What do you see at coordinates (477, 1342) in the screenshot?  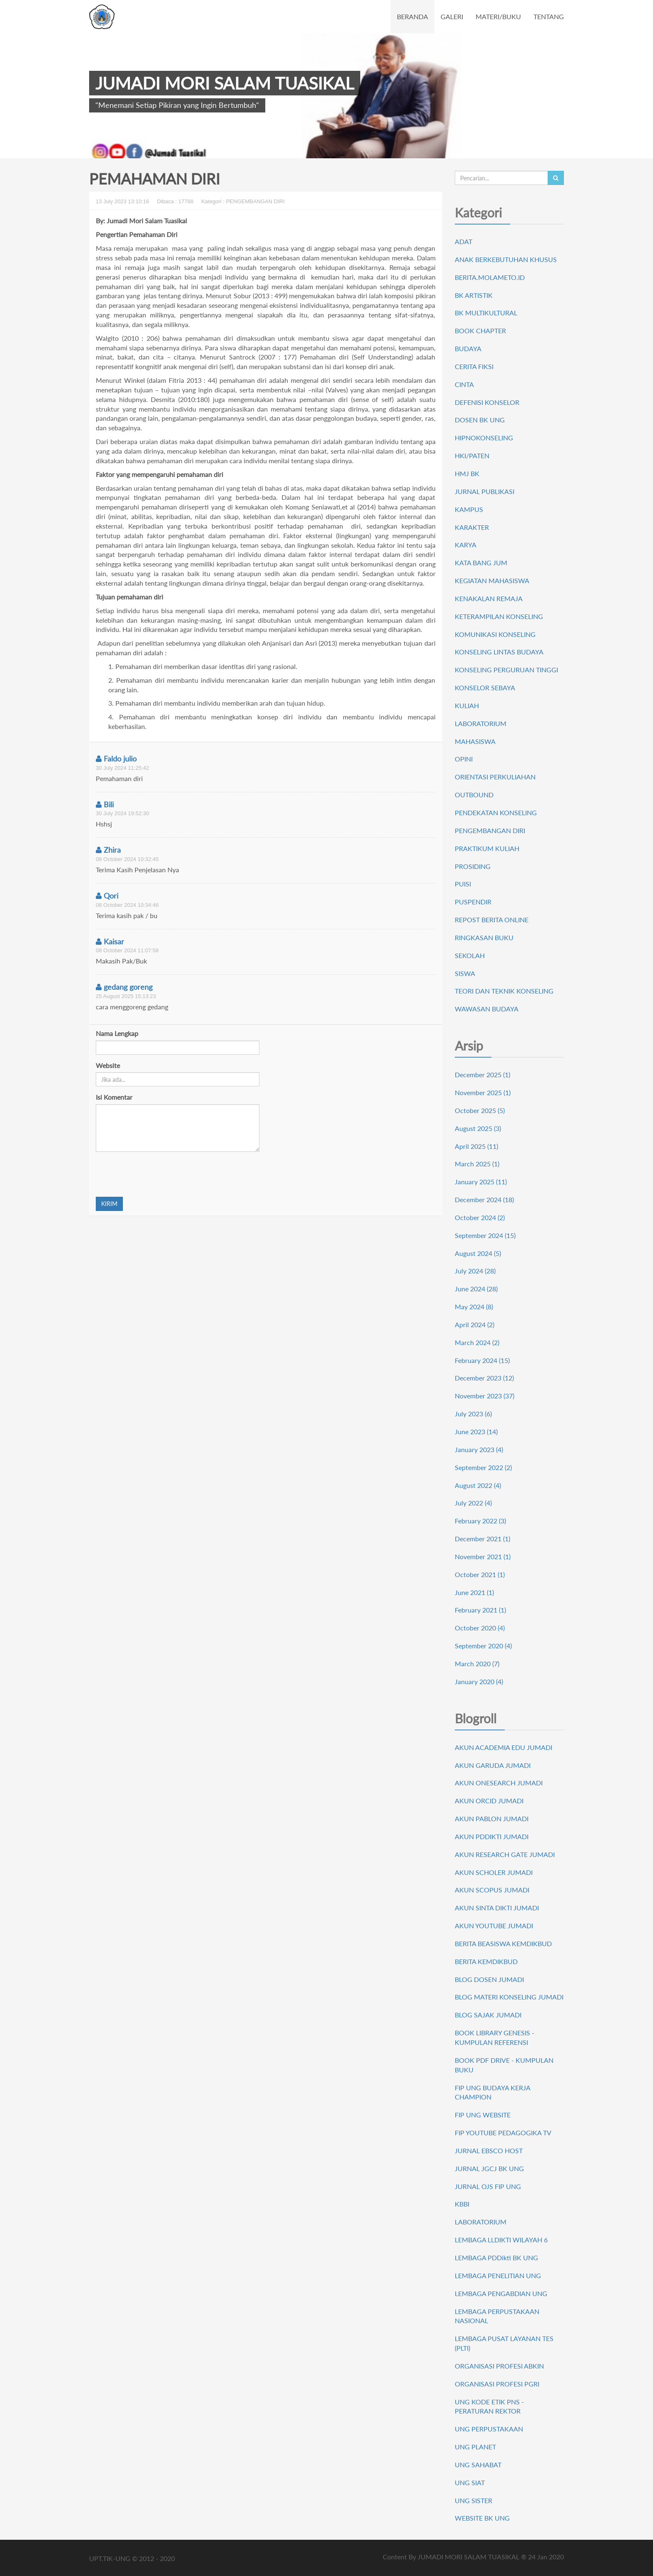 I see `March 2024 (2)` at bounding box center [477, 1342].